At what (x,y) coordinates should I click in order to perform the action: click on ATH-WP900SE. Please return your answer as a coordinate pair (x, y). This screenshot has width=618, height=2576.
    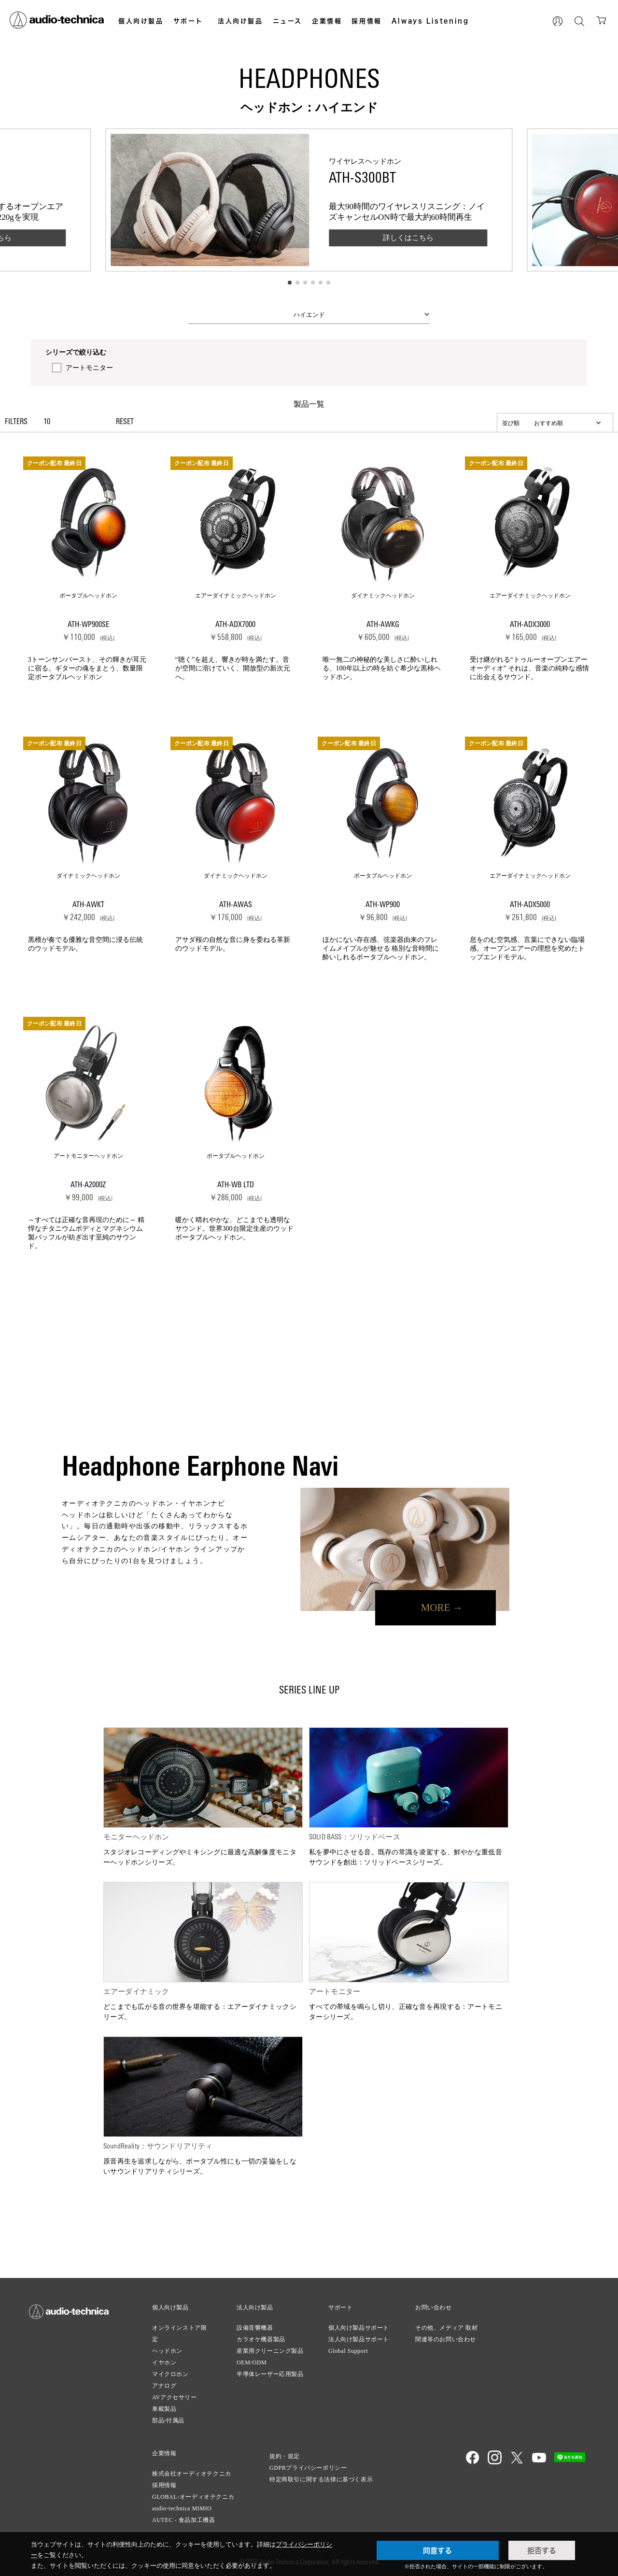
    Looking at the image, I should click on (88, 625).